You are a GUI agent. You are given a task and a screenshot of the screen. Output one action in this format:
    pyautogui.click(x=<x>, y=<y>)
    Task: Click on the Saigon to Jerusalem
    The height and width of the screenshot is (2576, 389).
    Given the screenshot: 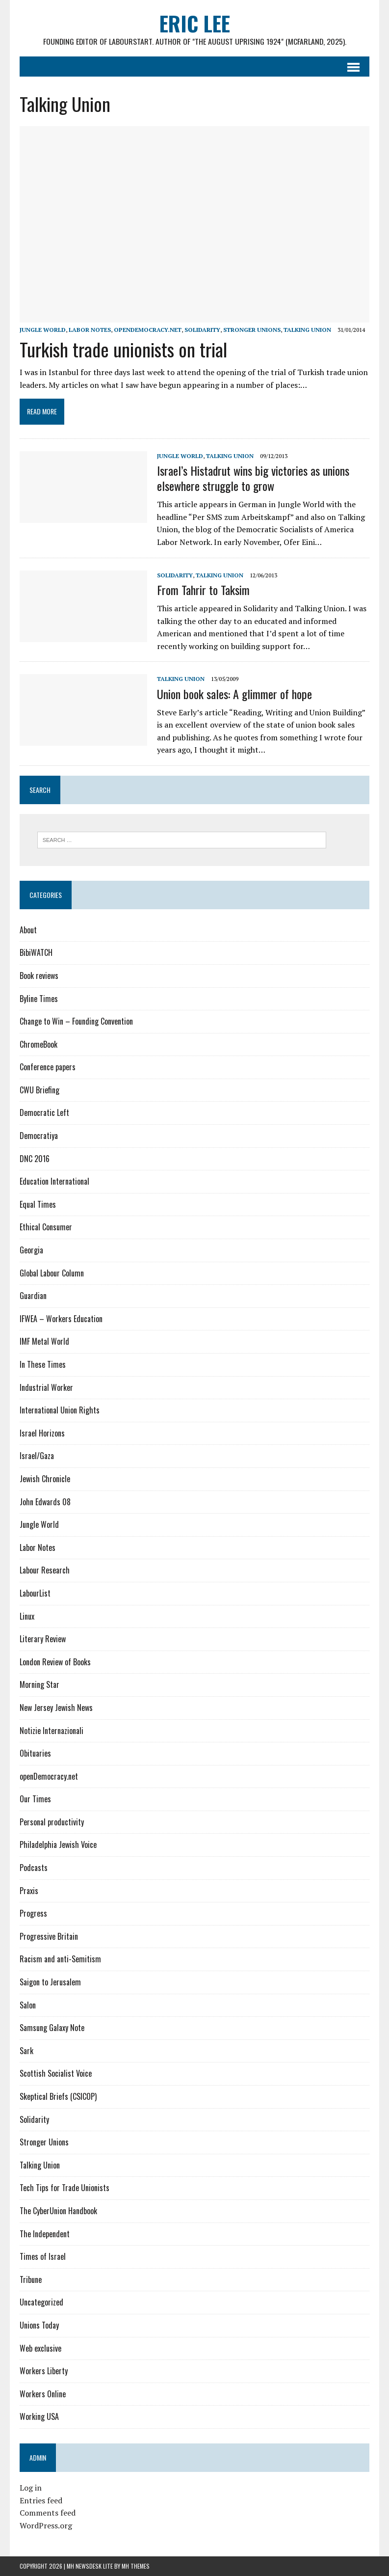 What is the action you would take?
    pyautogui.click(x=50, y=1982)
    